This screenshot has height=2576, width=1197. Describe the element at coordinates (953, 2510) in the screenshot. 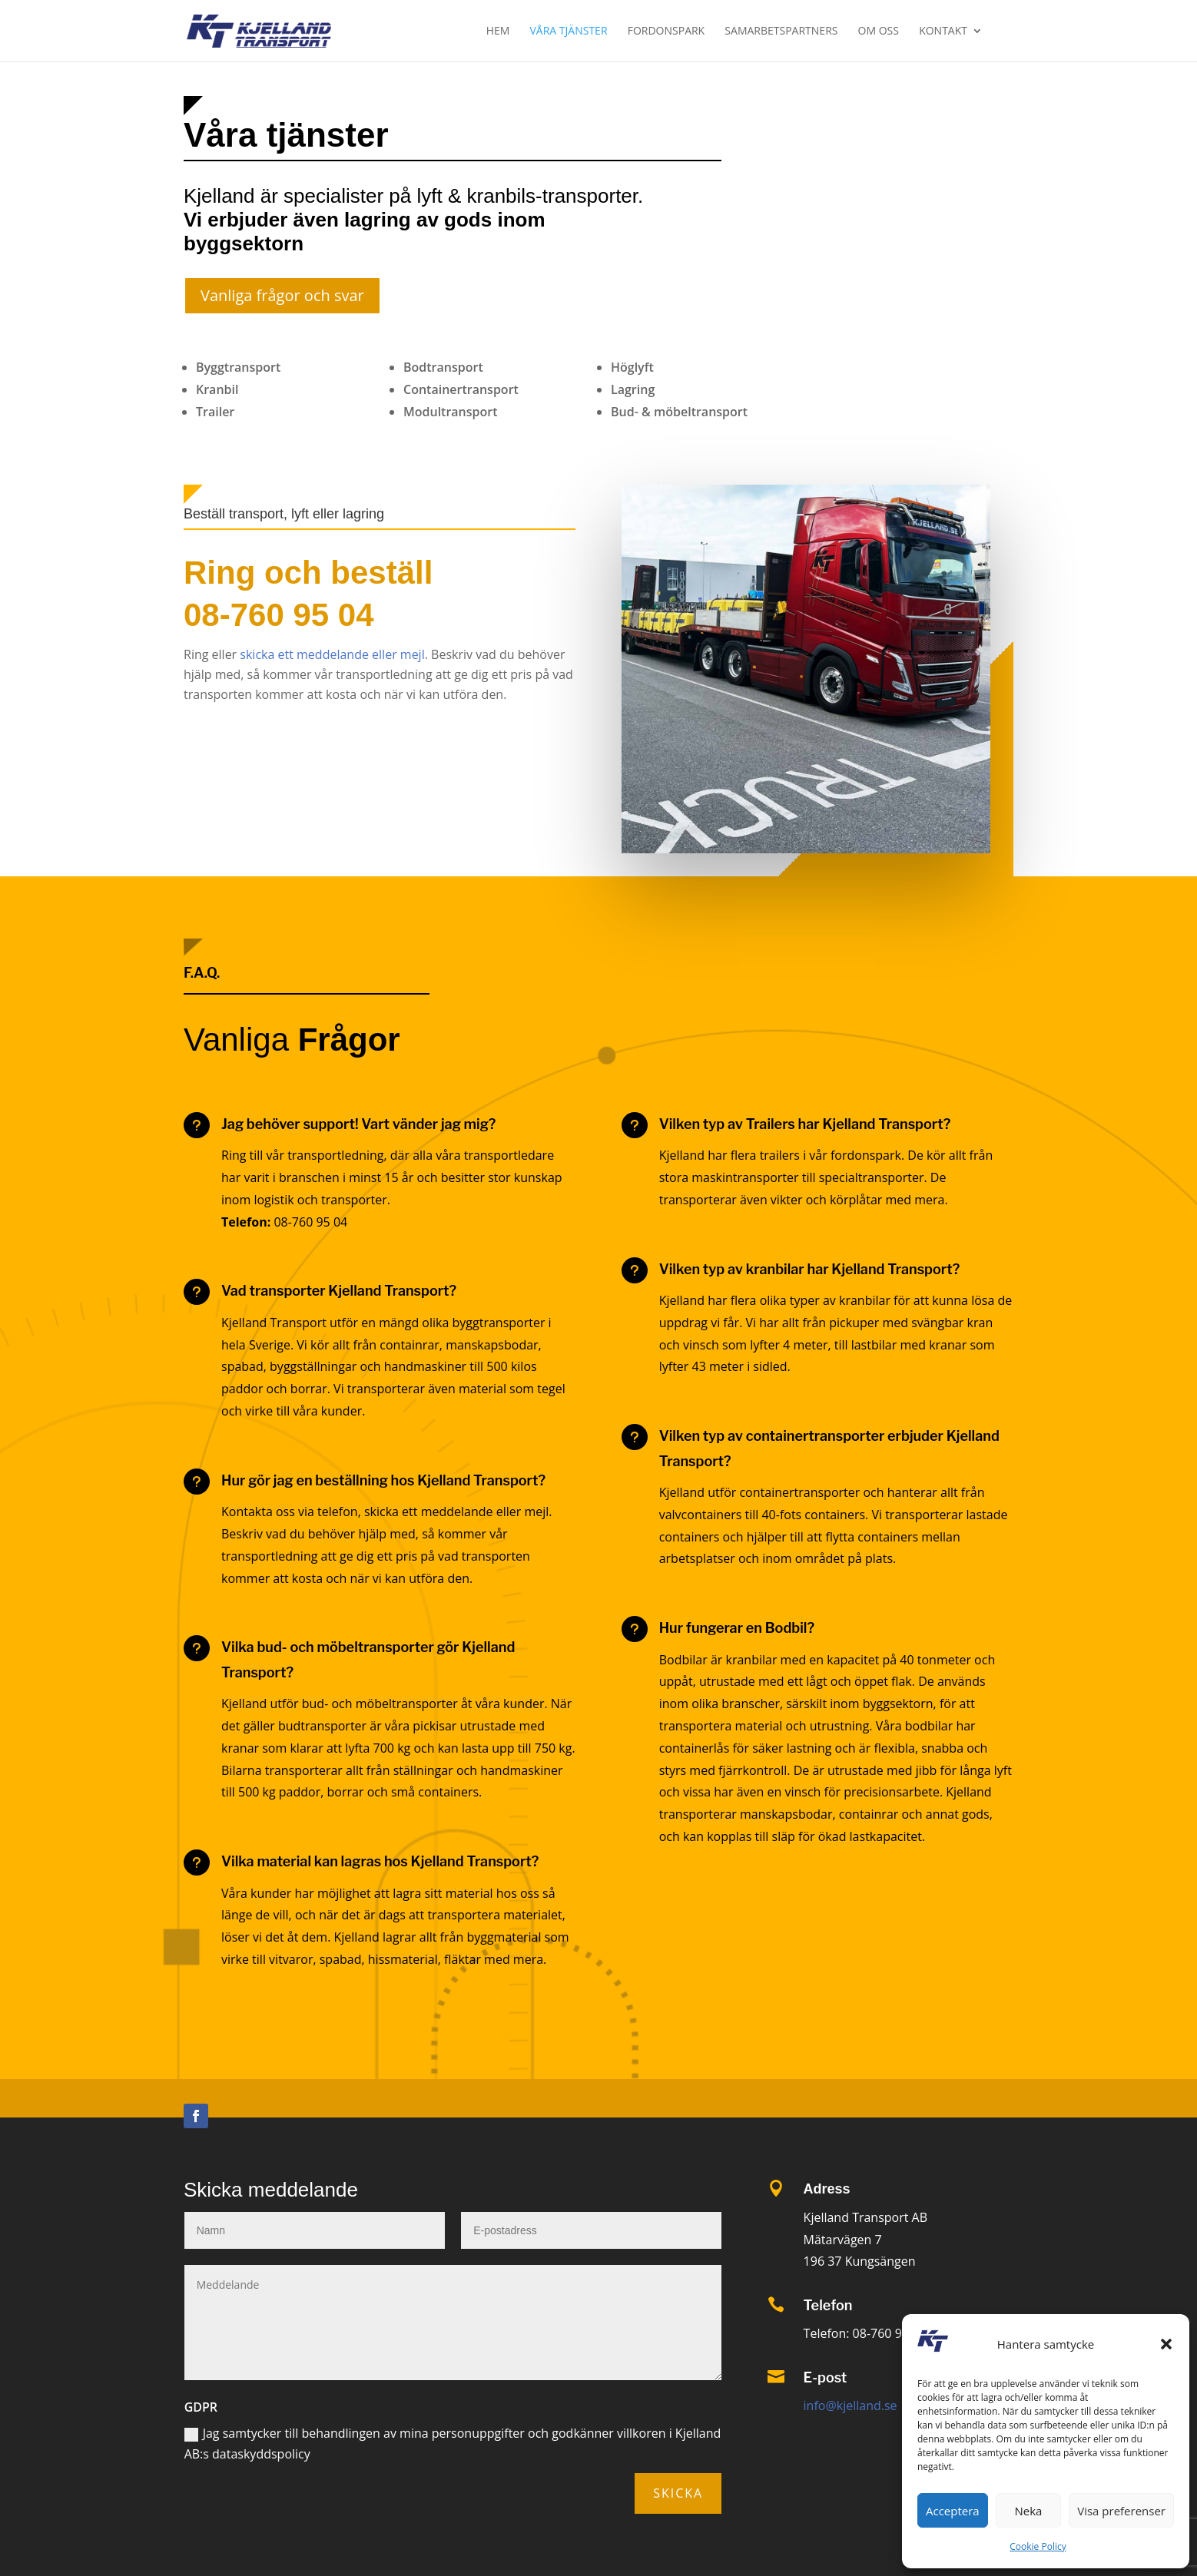

I see `Acceptera` at that location.